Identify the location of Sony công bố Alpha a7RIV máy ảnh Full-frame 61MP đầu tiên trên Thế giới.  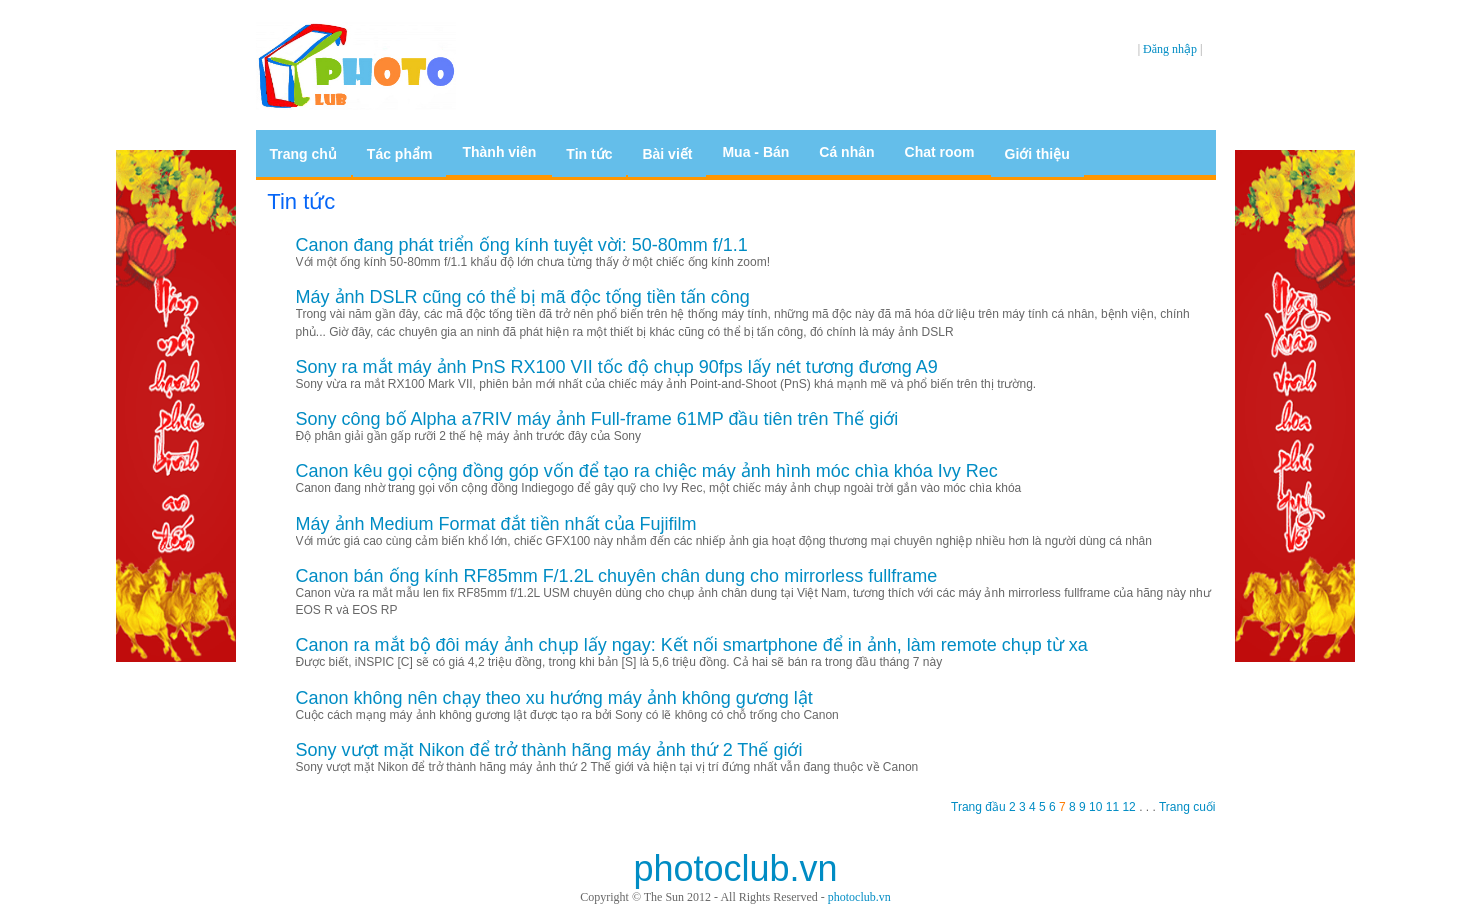
(597, 419).